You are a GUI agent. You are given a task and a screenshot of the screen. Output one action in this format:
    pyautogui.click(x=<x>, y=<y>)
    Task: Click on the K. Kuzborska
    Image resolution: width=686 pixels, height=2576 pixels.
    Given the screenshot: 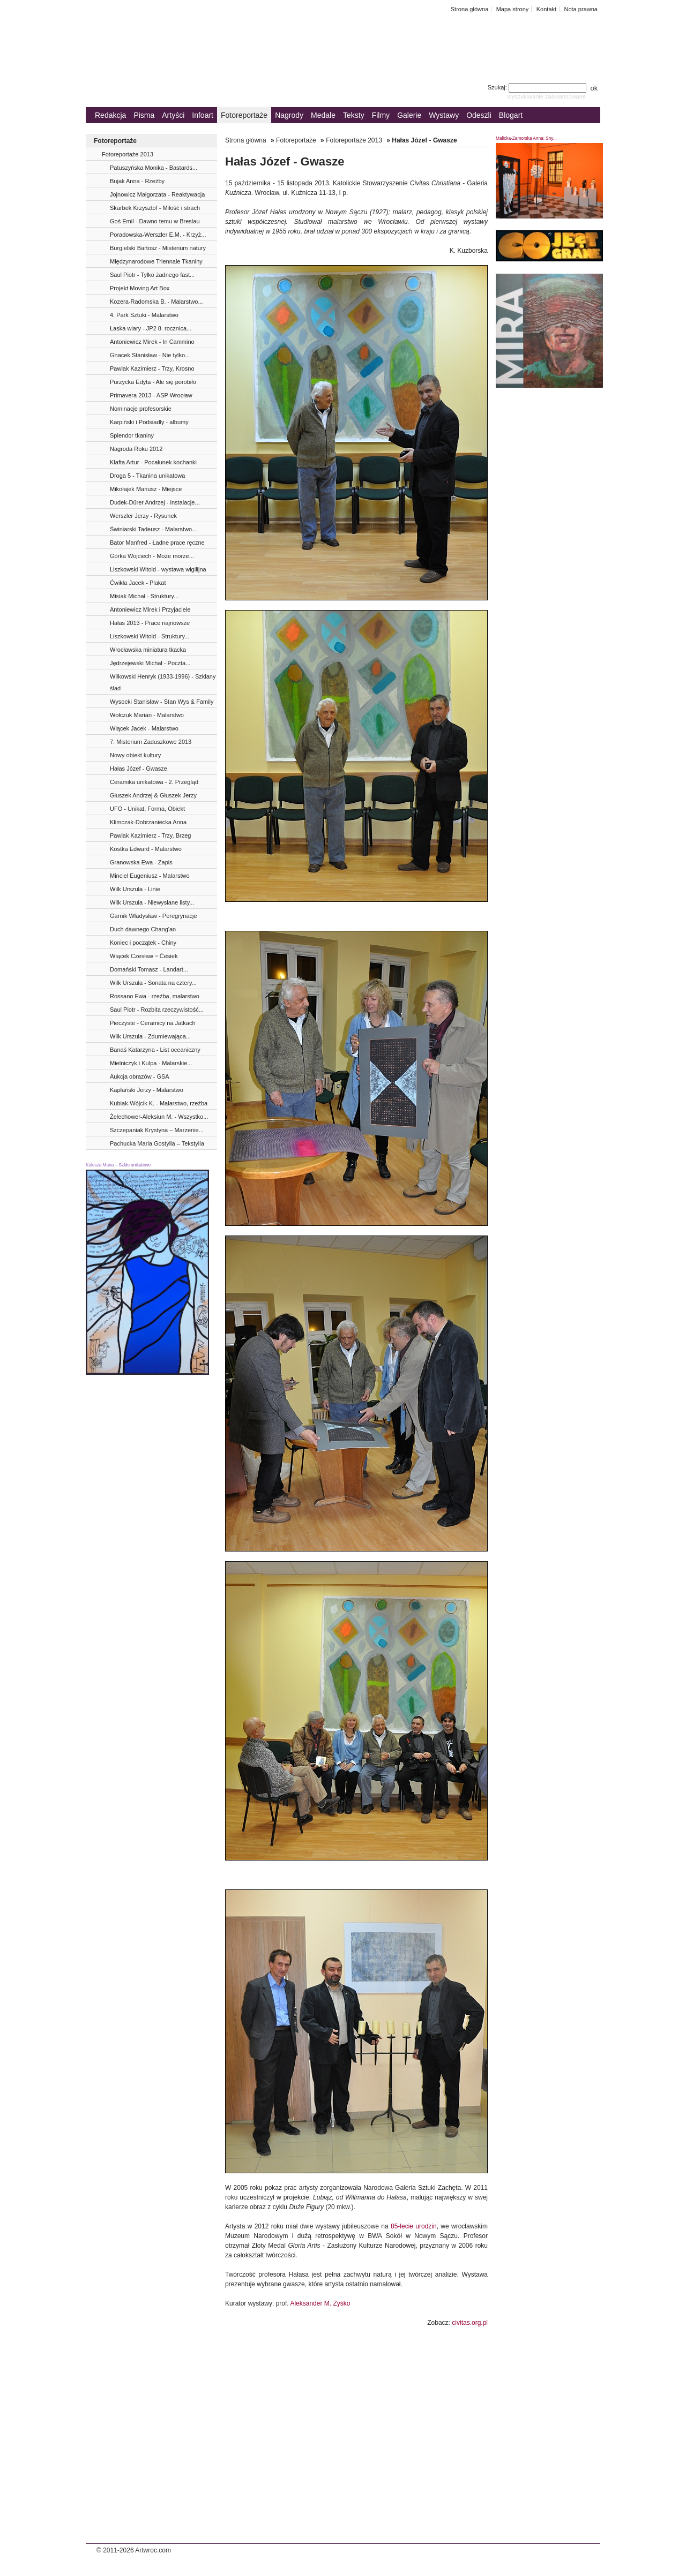 What is the action you would take?
    pyautogui.click(x=469, y=250)
    